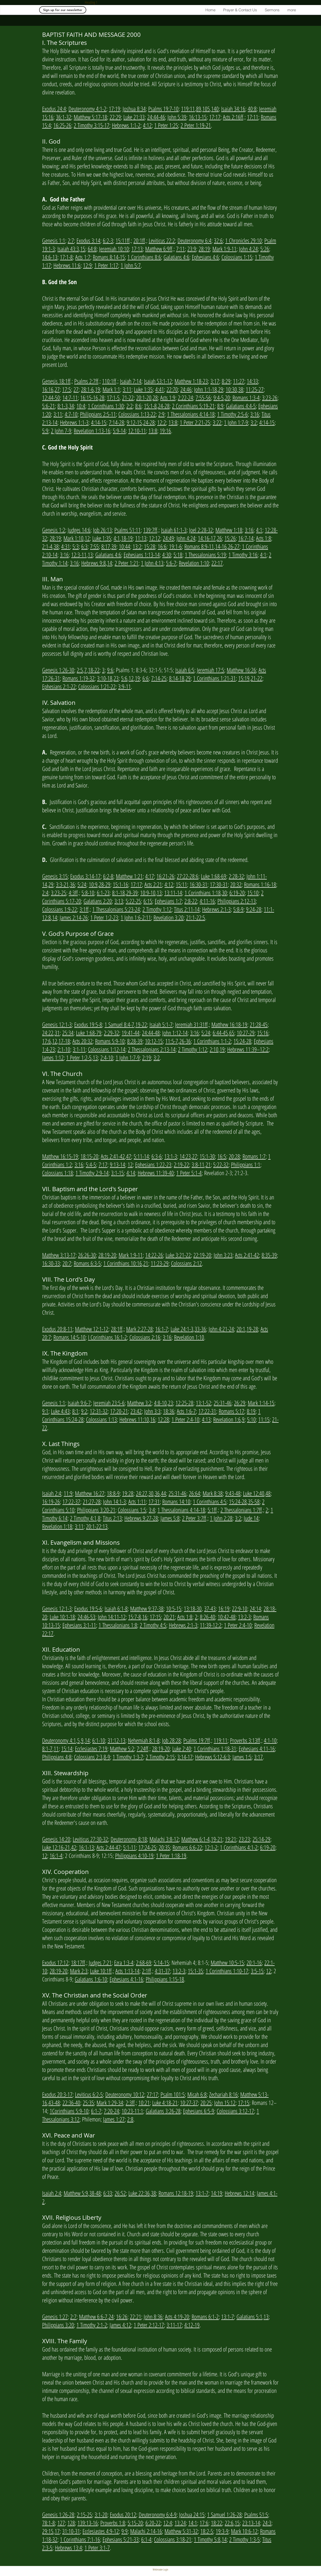 Image resolution: width=321 pixels, height=2576 pixels. What do you see at coordinates (168, 901) in the screenshot?
I see `Ephesians 1:7` at bounding box center [168, 901].